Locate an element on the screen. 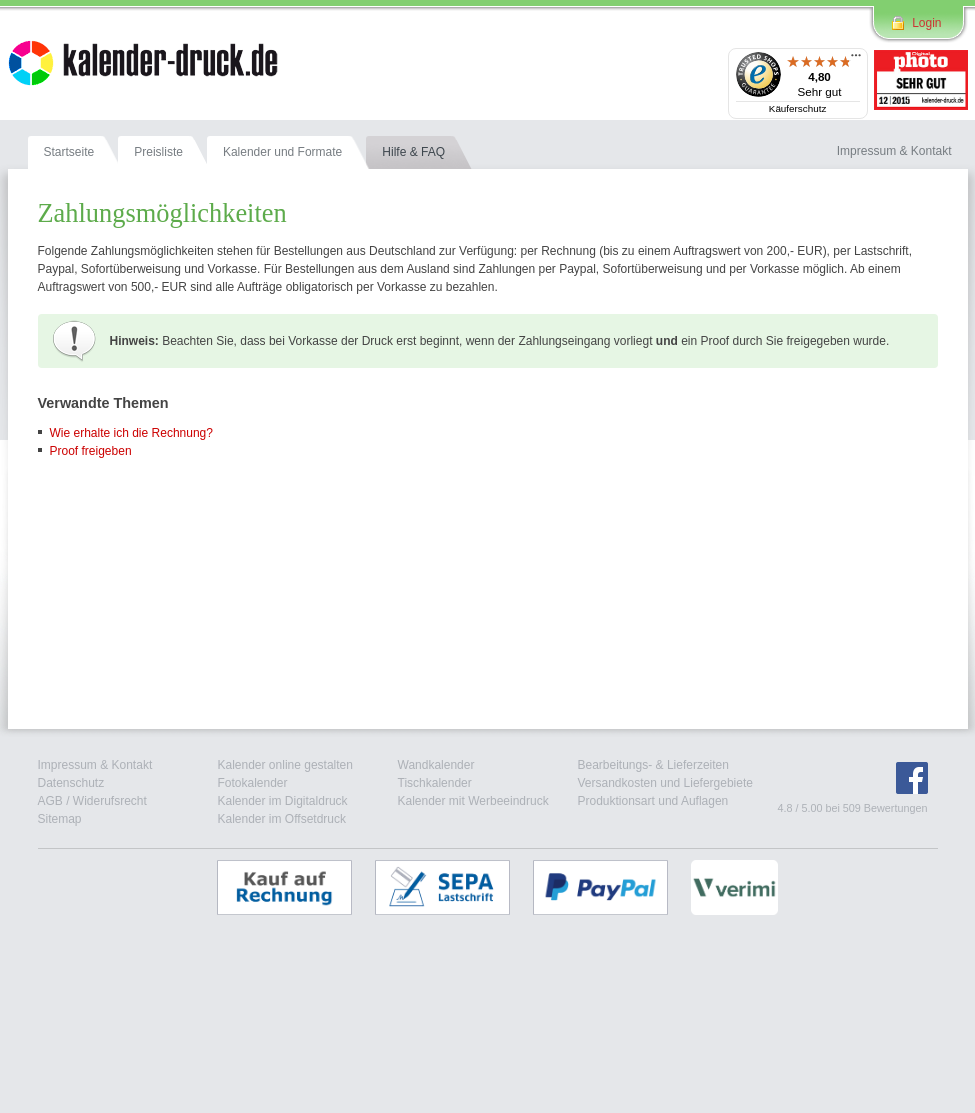  Datenschutz is located at coordinates (71, 783).